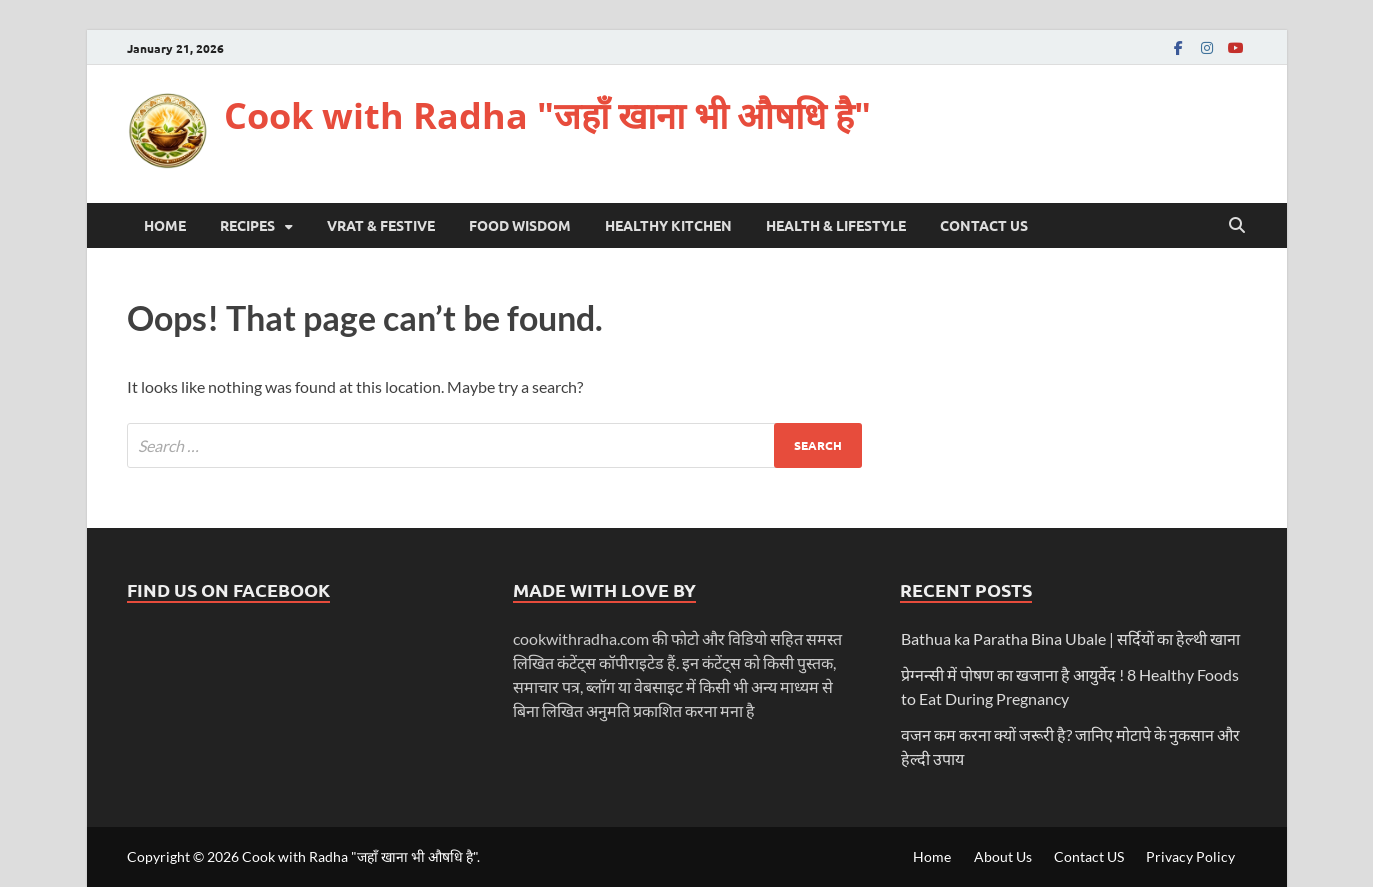  Describe the element at coordinates (247, 225) in the screenshot. I see `Recipes` at that location.